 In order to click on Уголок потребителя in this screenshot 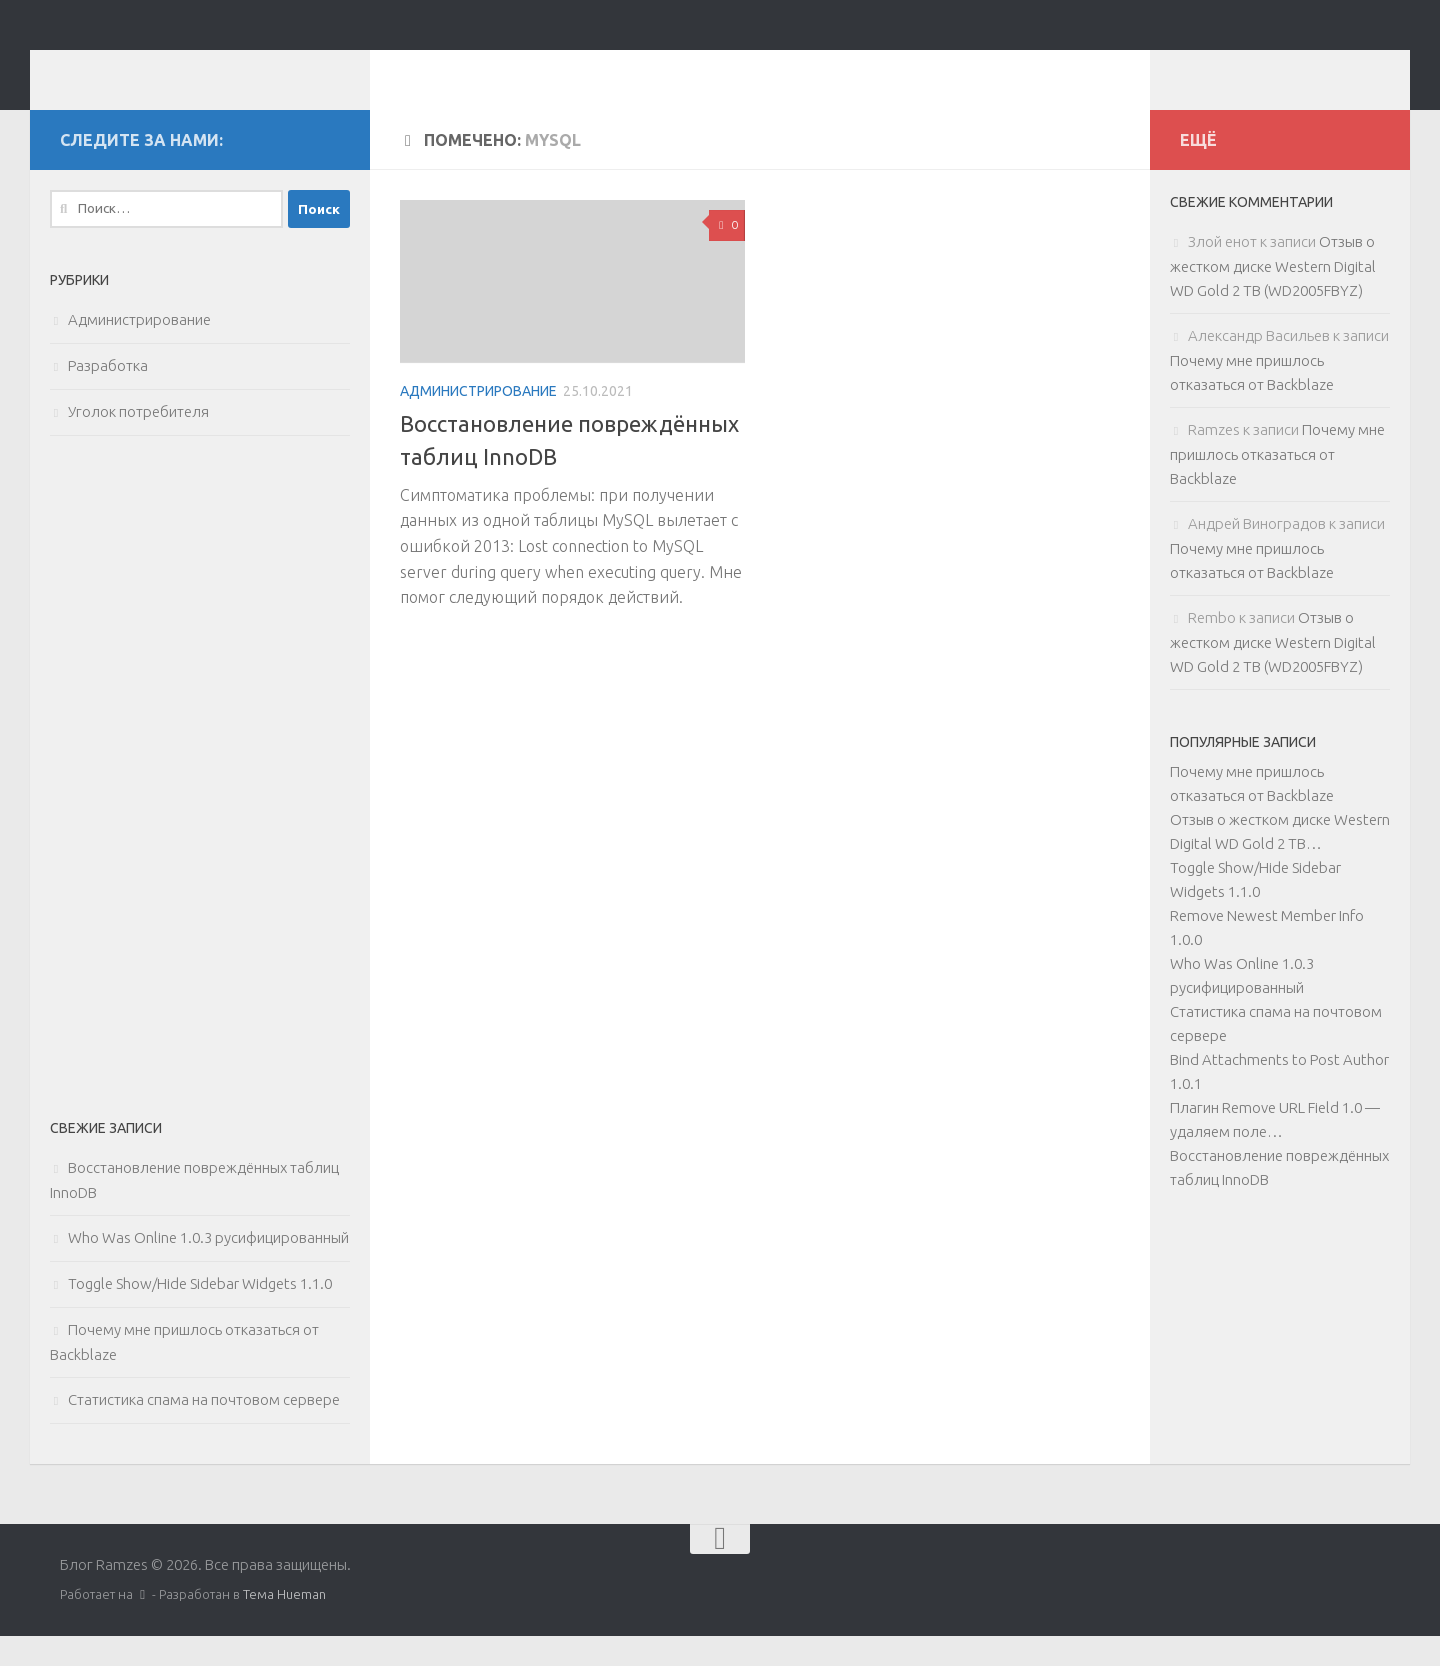, I will do `click(138, 441)`.